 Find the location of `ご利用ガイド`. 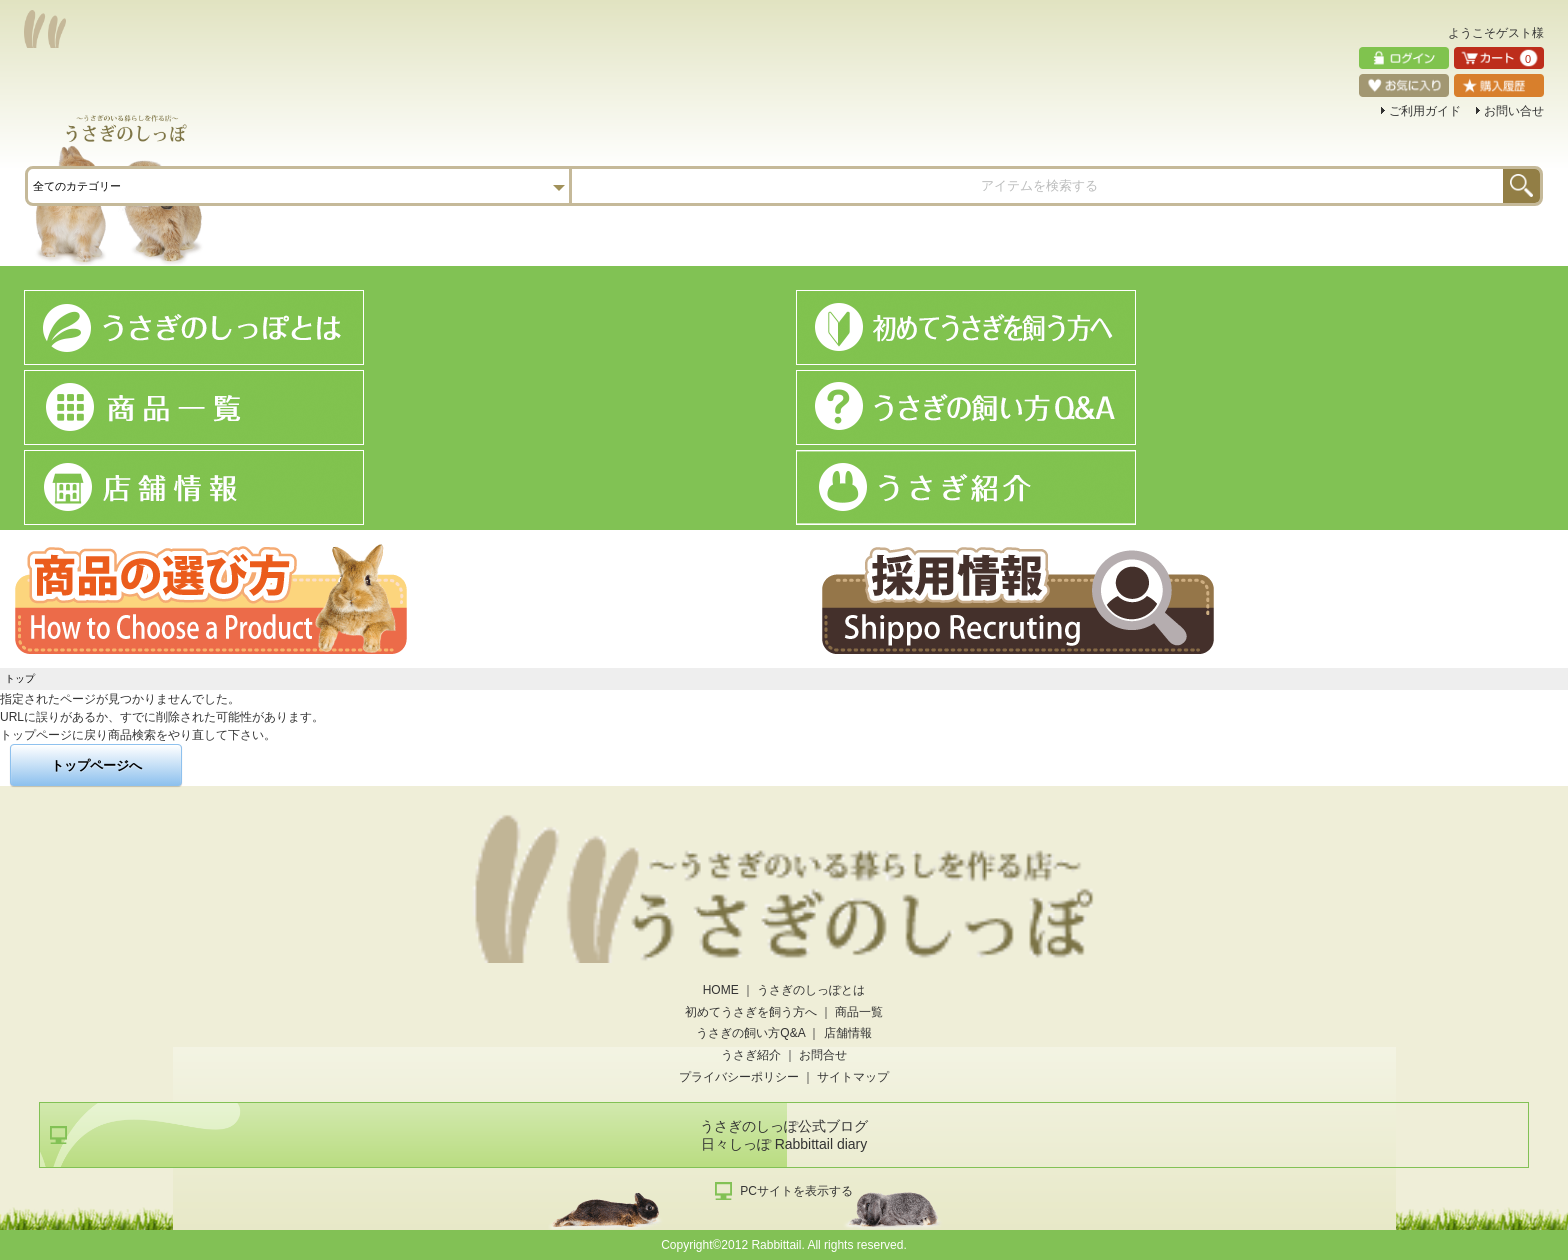

ご利用ガイド is located at coordinates (1425, 111).